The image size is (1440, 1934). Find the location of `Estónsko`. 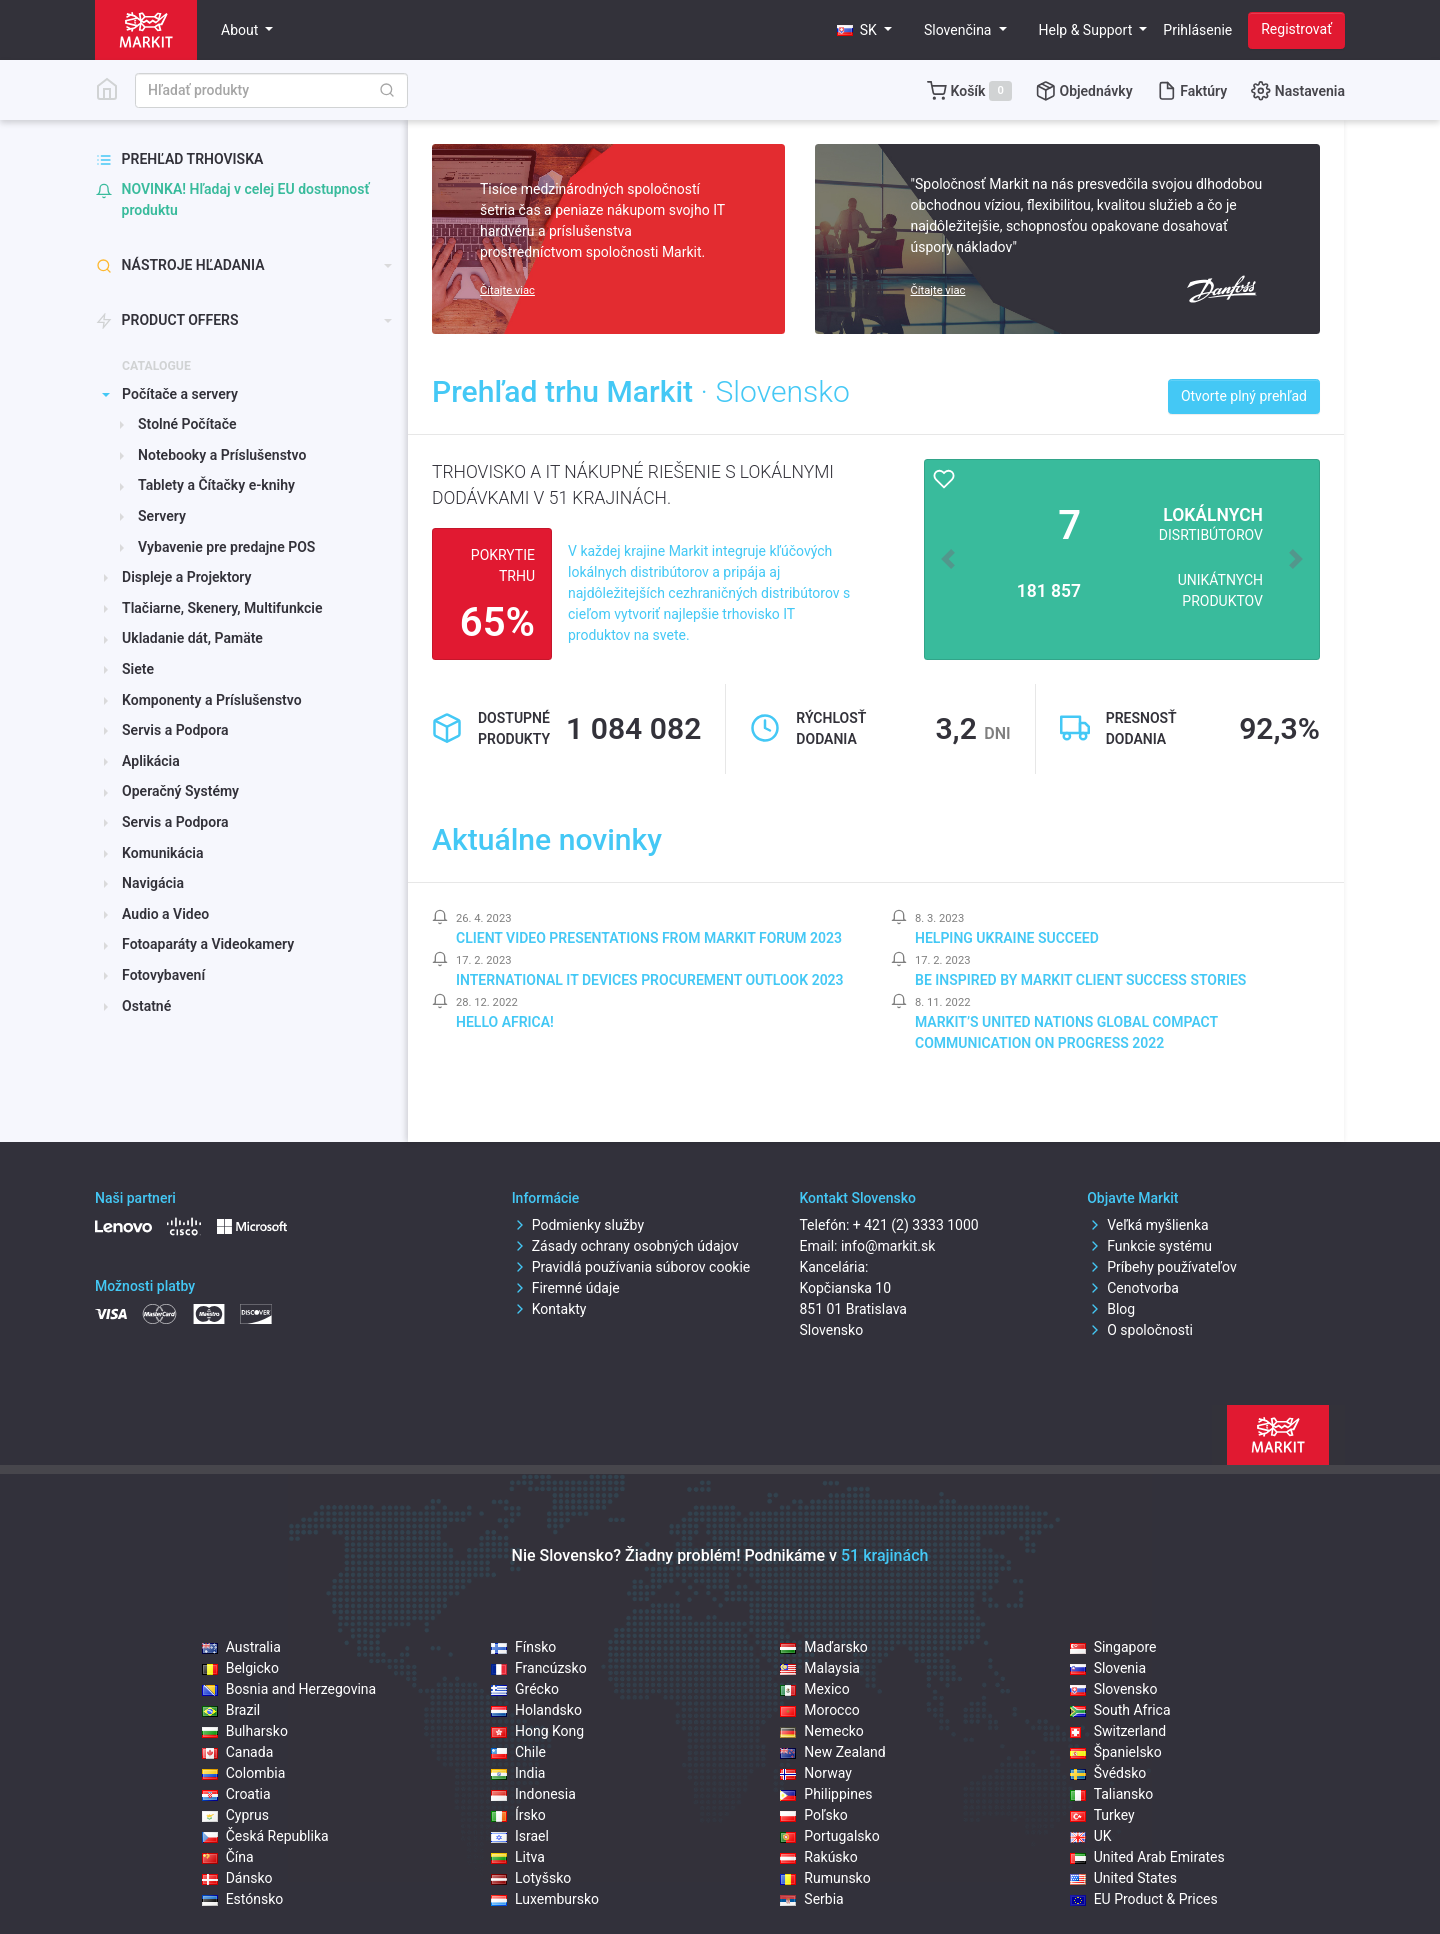

Estónsko is located at coordinates (243, 1899).